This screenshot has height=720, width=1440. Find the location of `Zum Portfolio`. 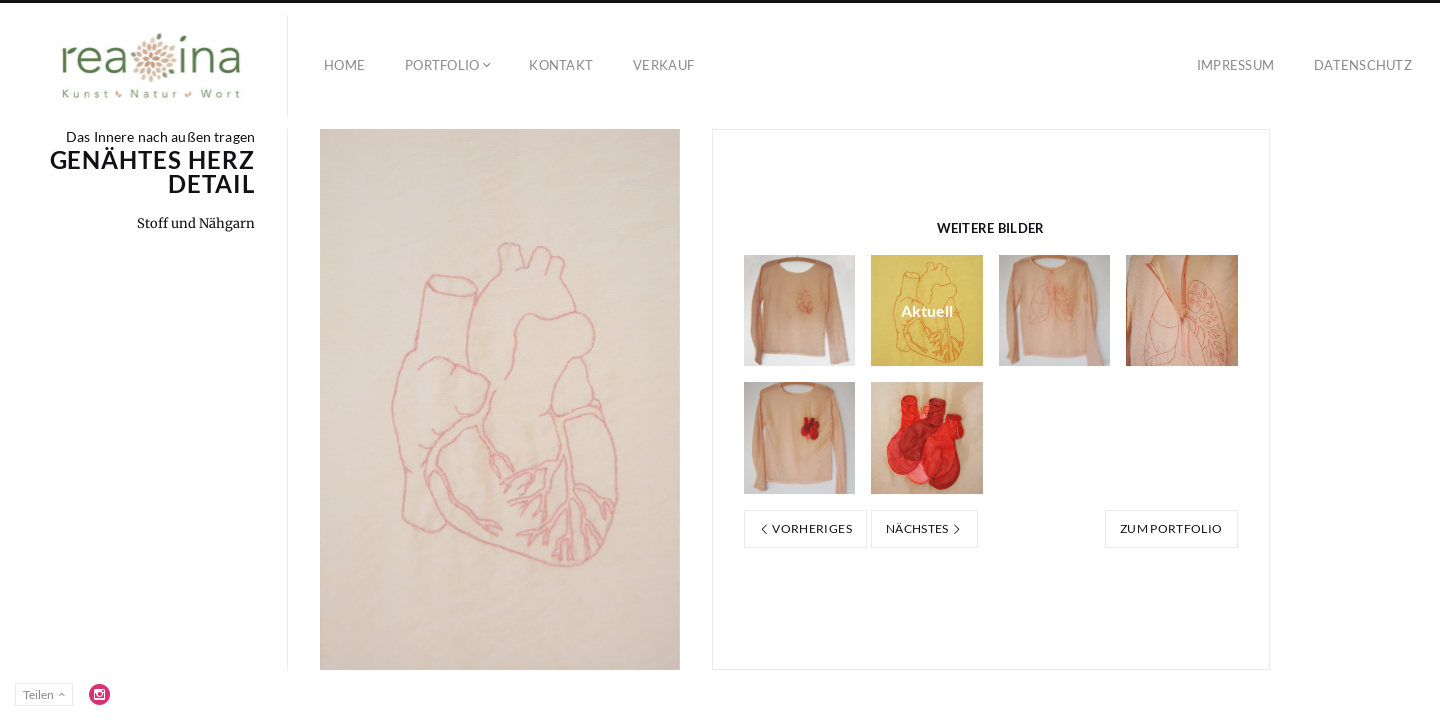

Zum Portfolio is located at coordinates (1171, 528).